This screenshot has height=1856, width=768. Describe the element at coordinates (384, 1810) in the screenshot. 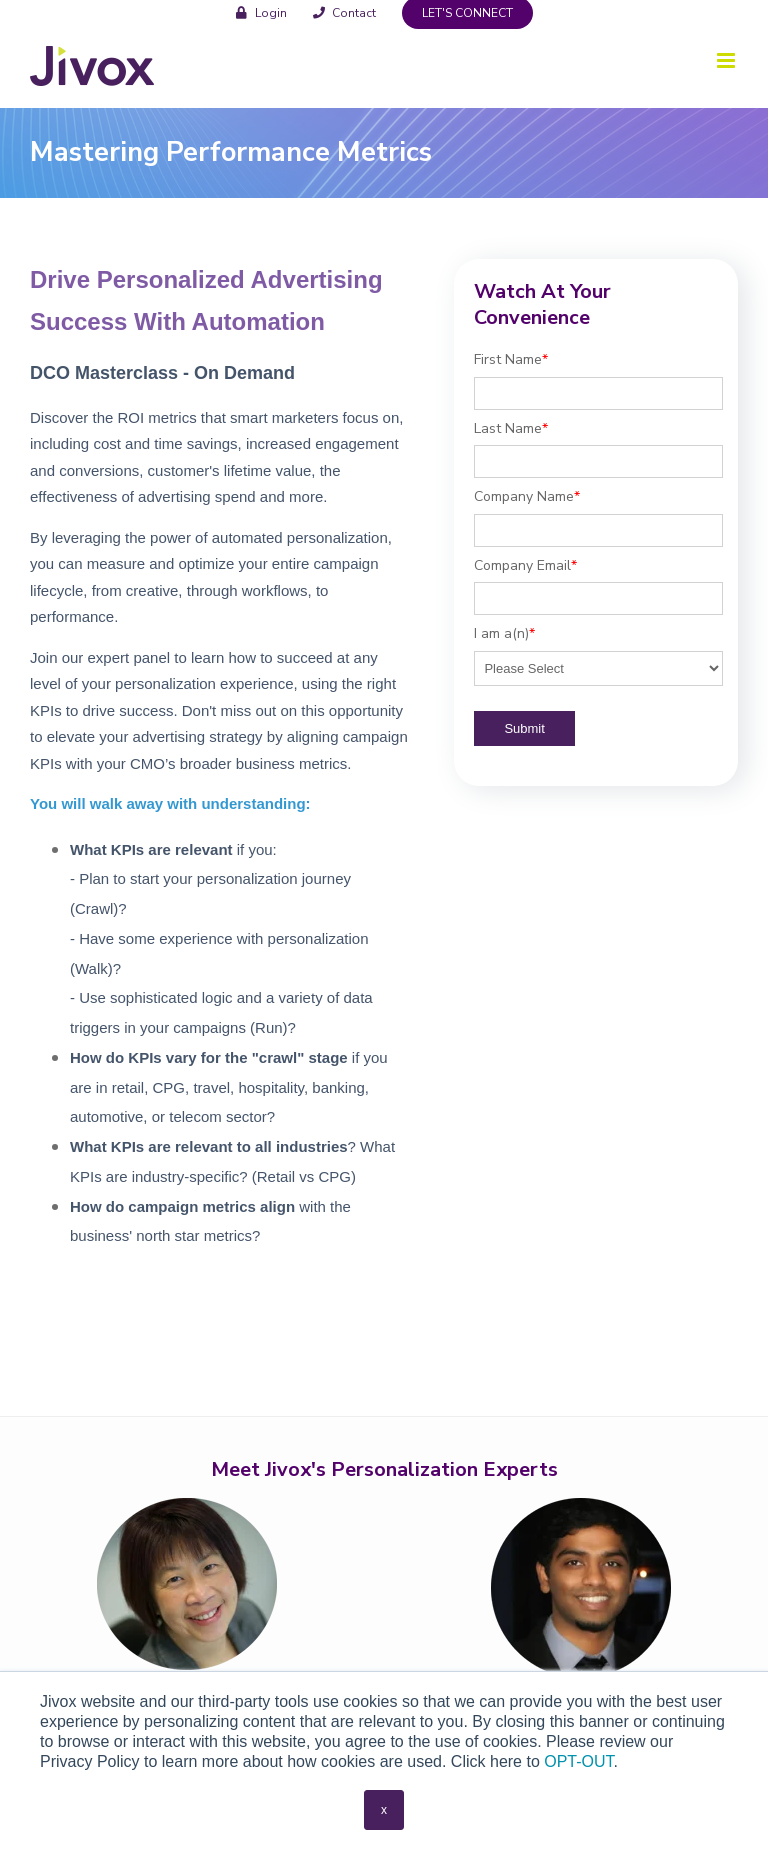

I see `x [button]` at that location.